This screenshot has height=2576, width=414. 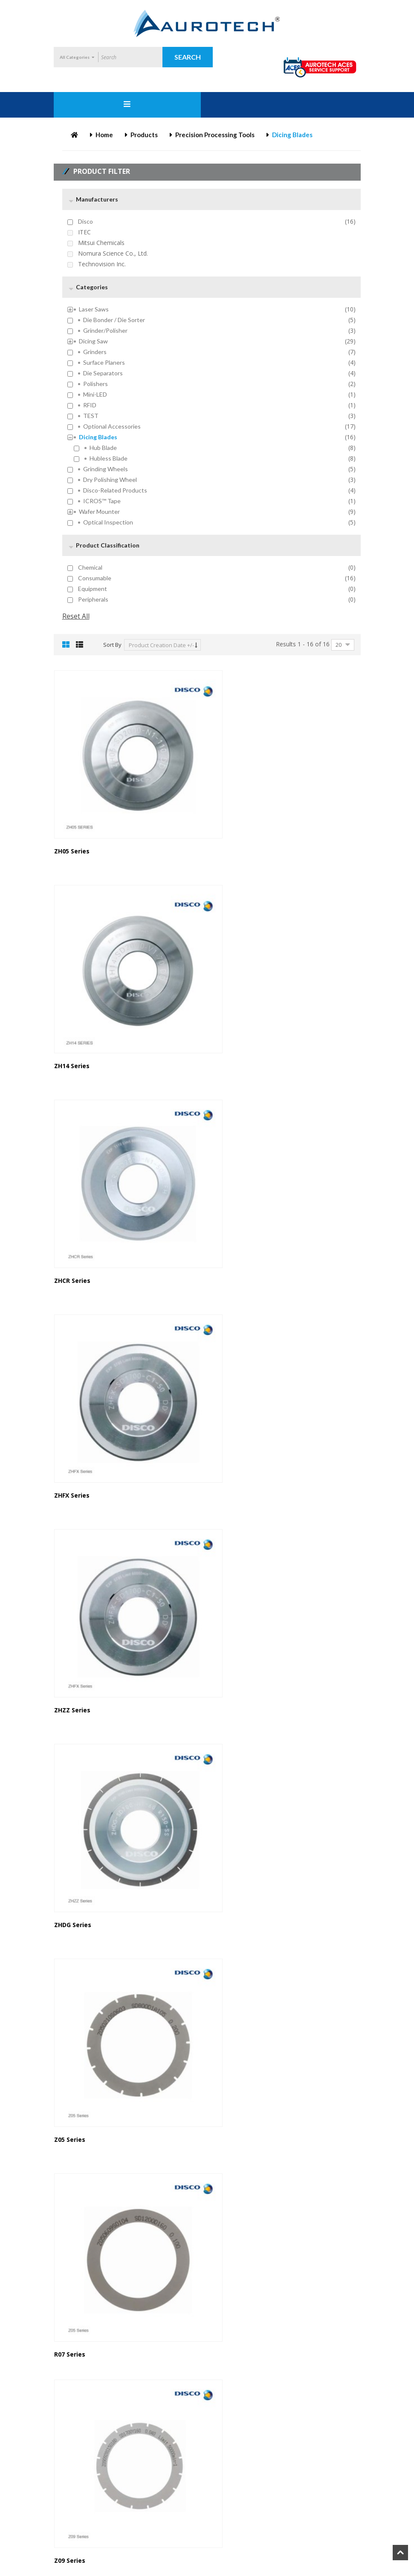 What do you see at coordinates (114, 320) in the screenshot?
I see `Die Bonder / Die Sorter` at bounding box center [114, 320].